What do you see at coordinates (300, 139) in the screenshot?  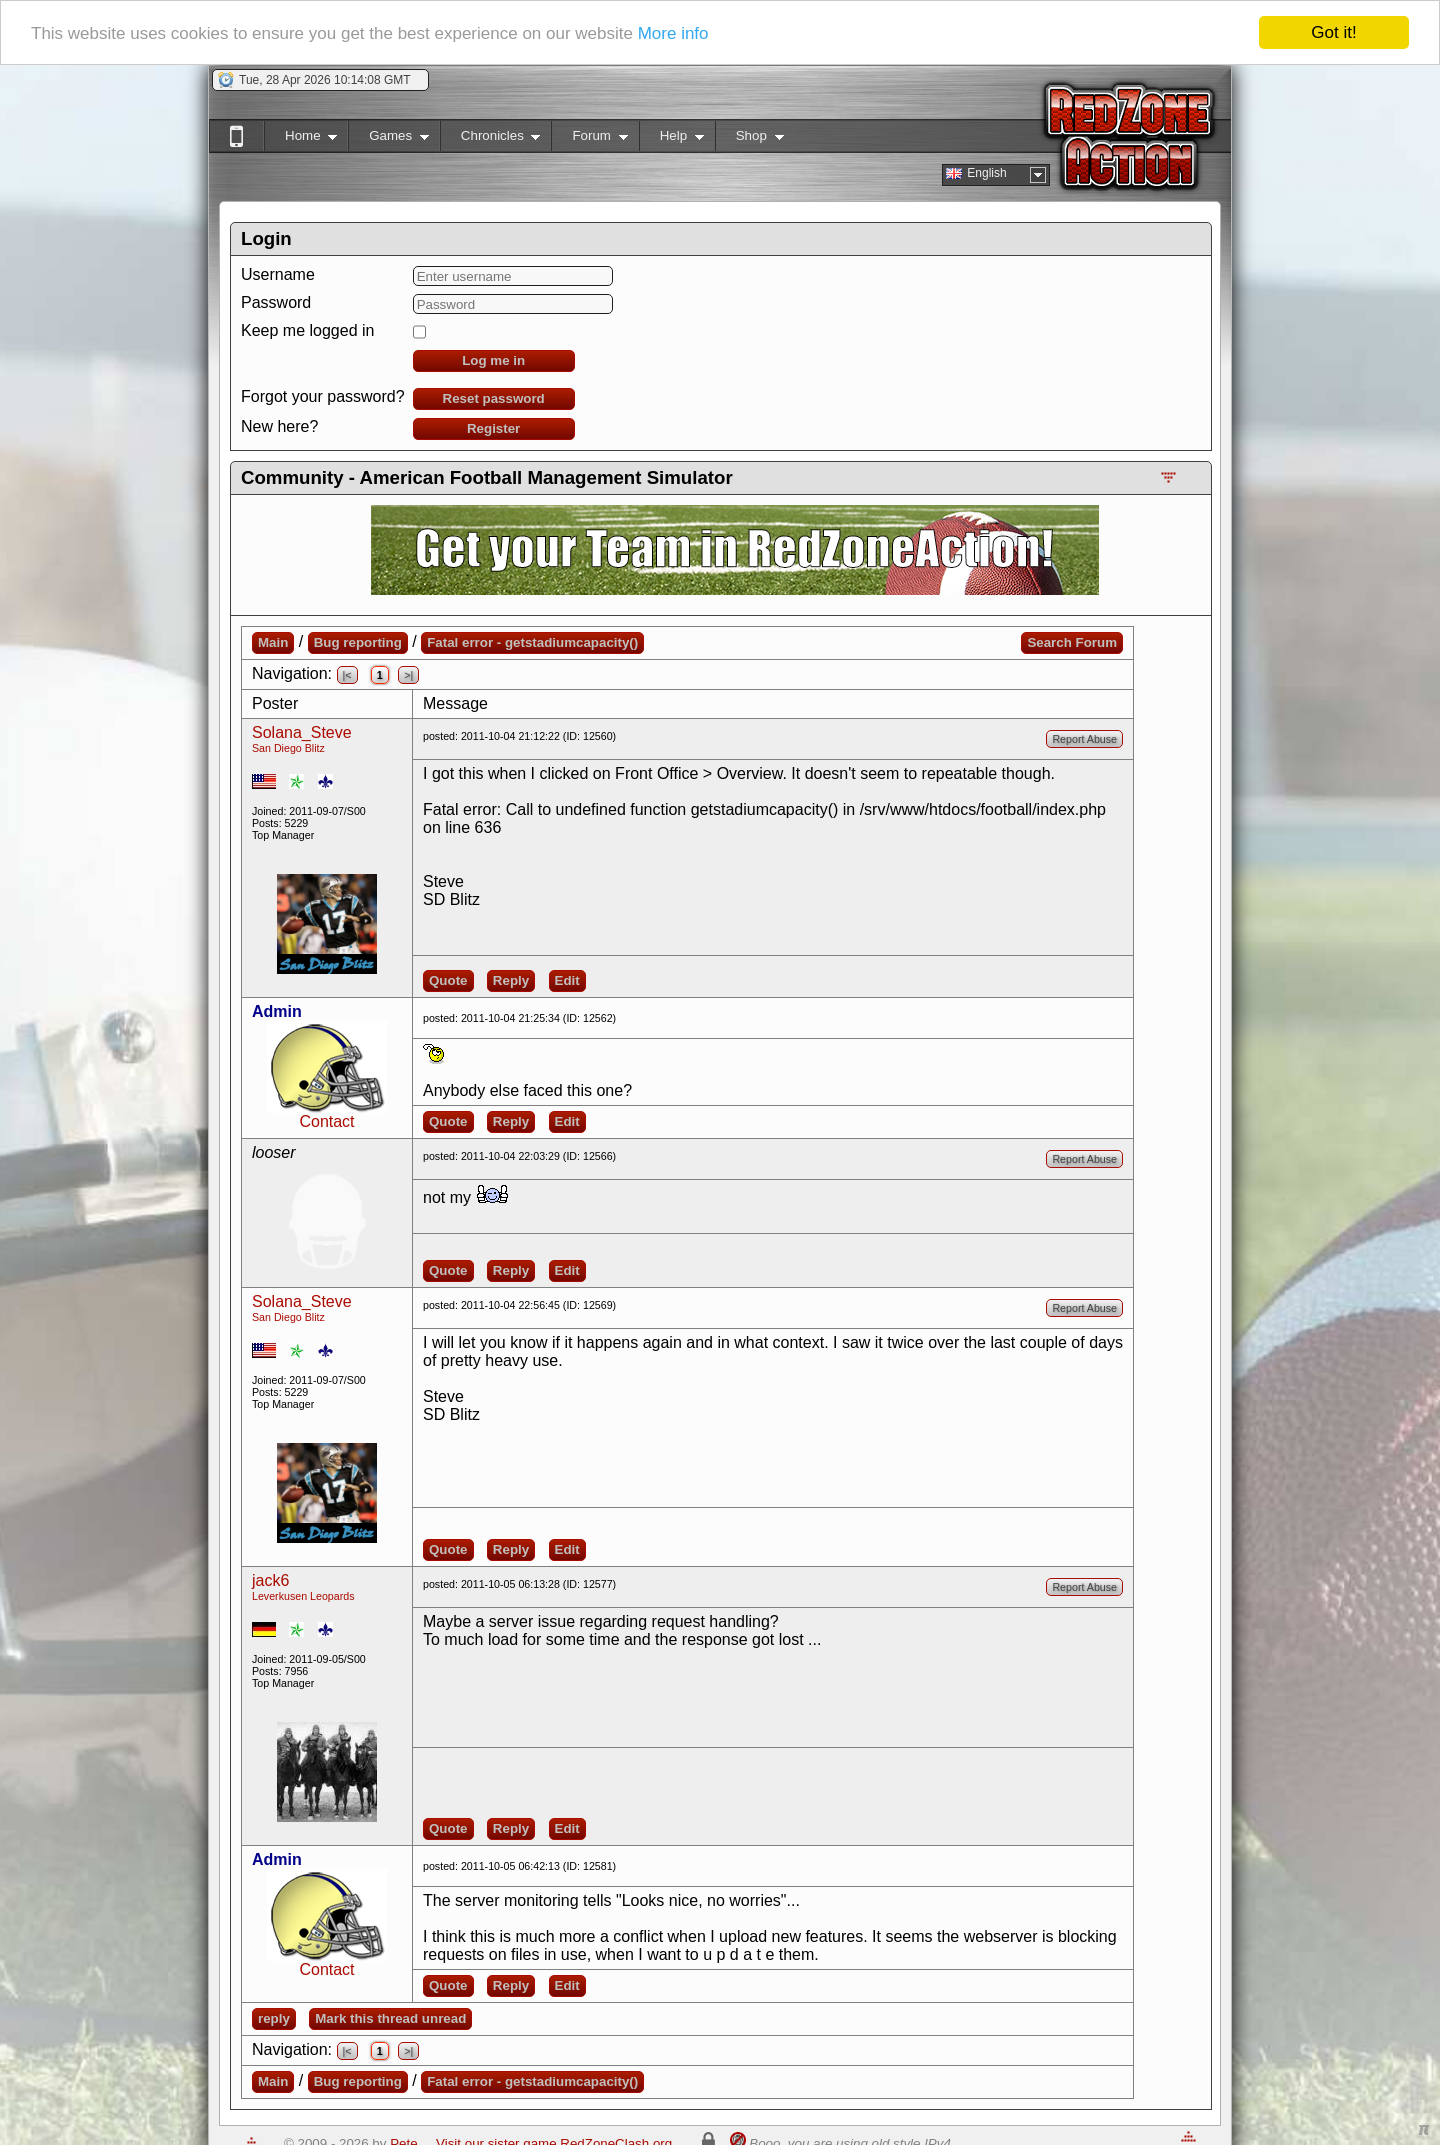 I see `Home` at bounding box center [300, 139].